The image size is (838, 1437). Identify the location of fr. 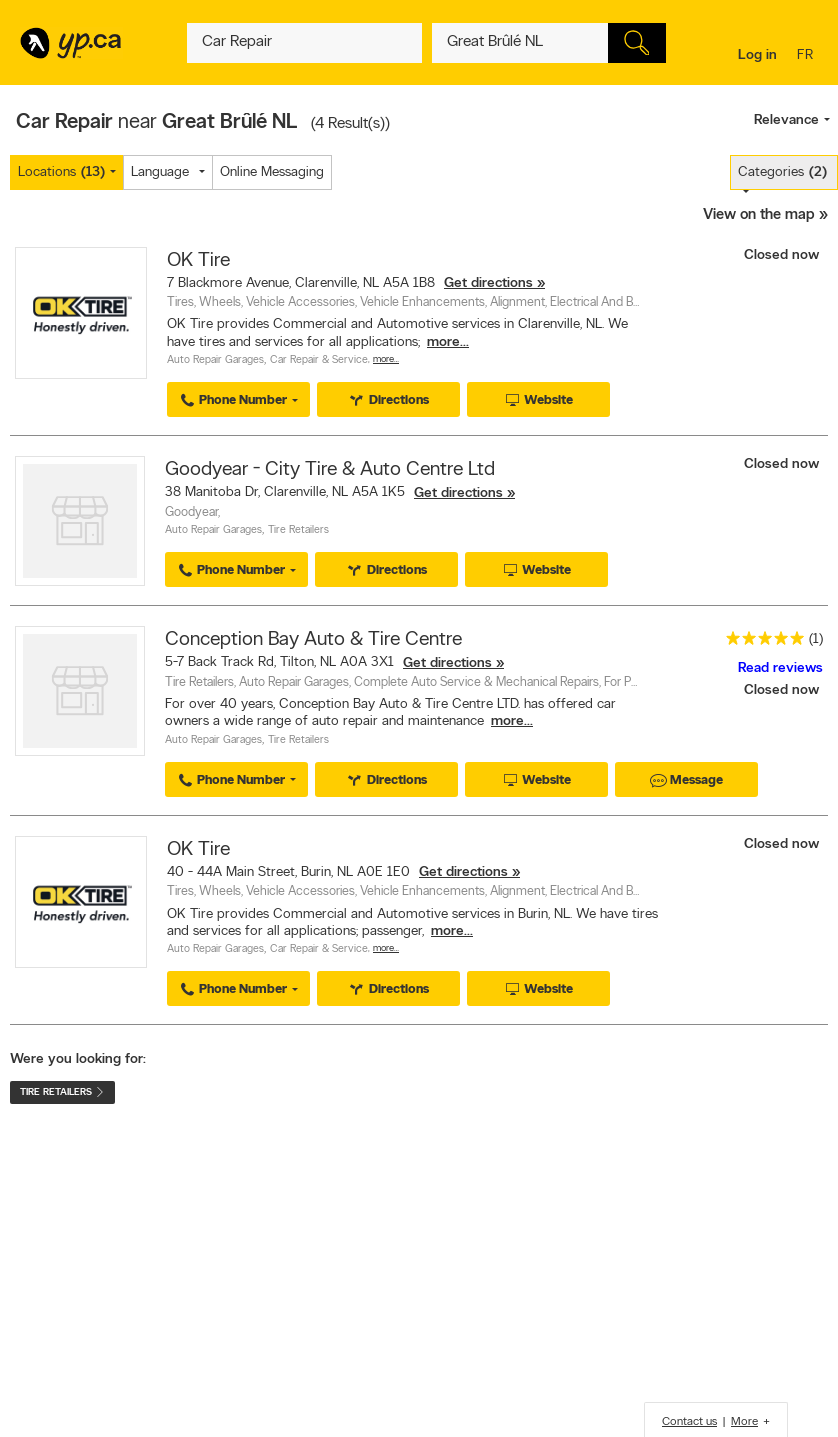
(807, 56).